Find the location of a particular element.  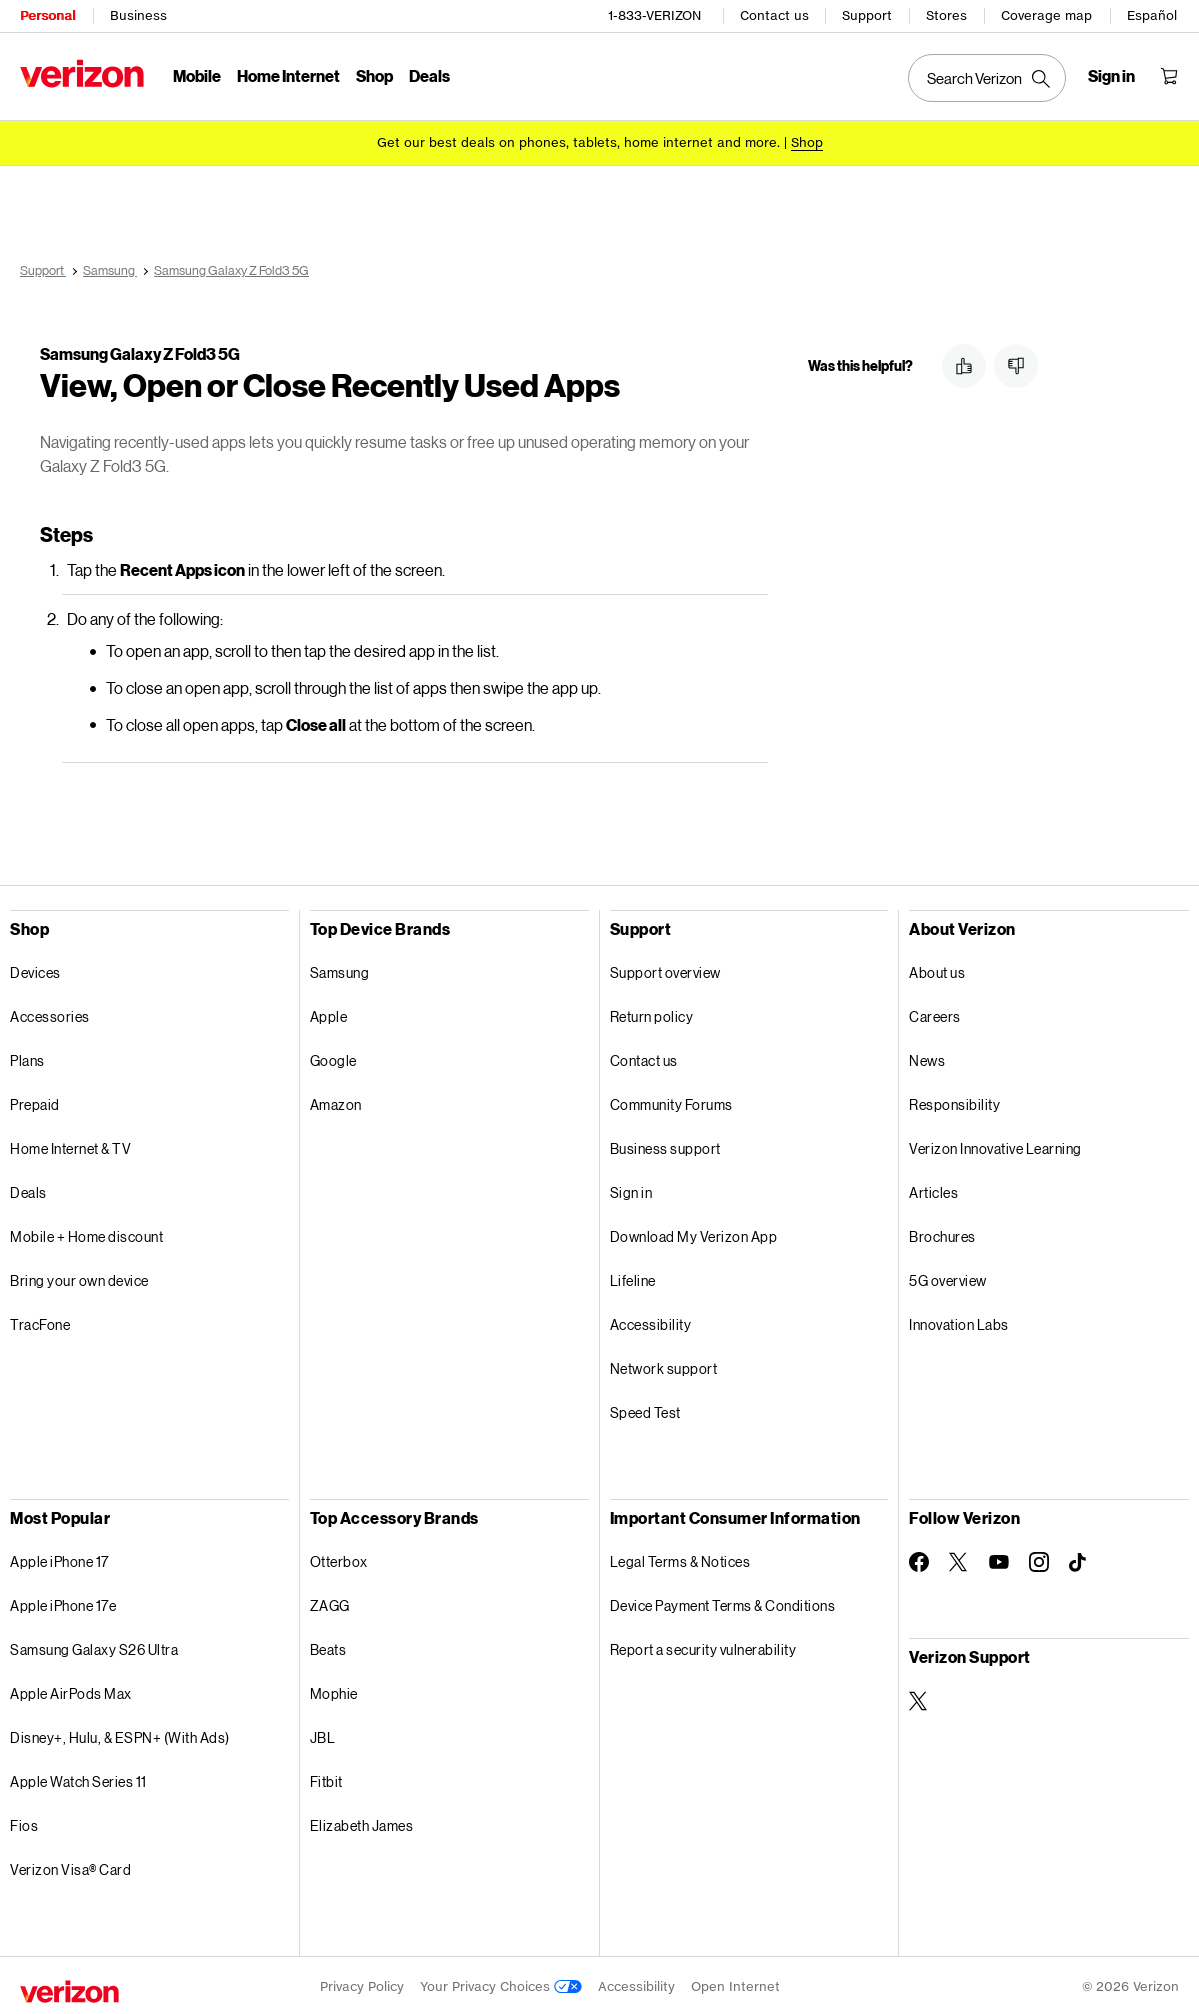

[Follow Verizon on Youtube] is located at coordinates (999, 1559).